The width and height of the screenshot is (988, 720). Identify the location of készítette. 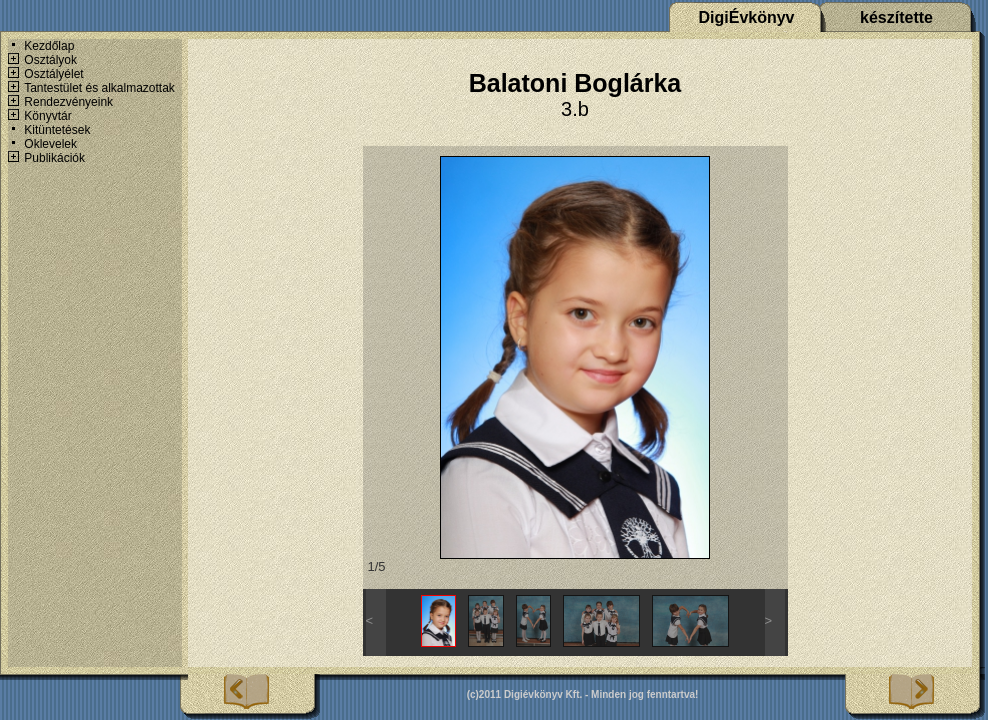
(896, 17).